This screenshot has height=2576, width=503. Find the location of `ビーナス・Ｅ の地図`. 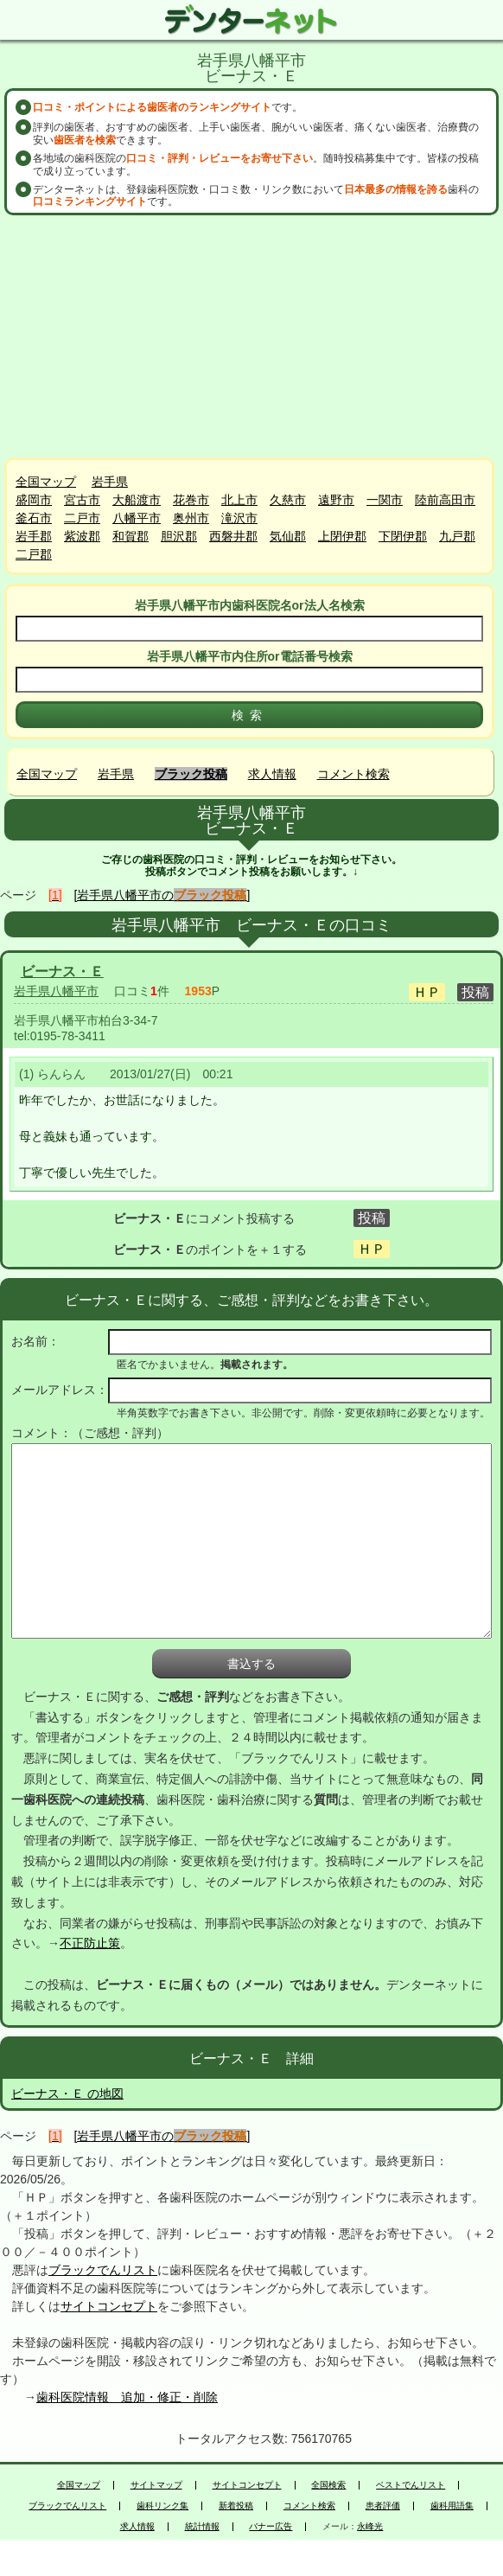

ビーナス・Ｅ の地図 is located at coordinates (67, 2093).